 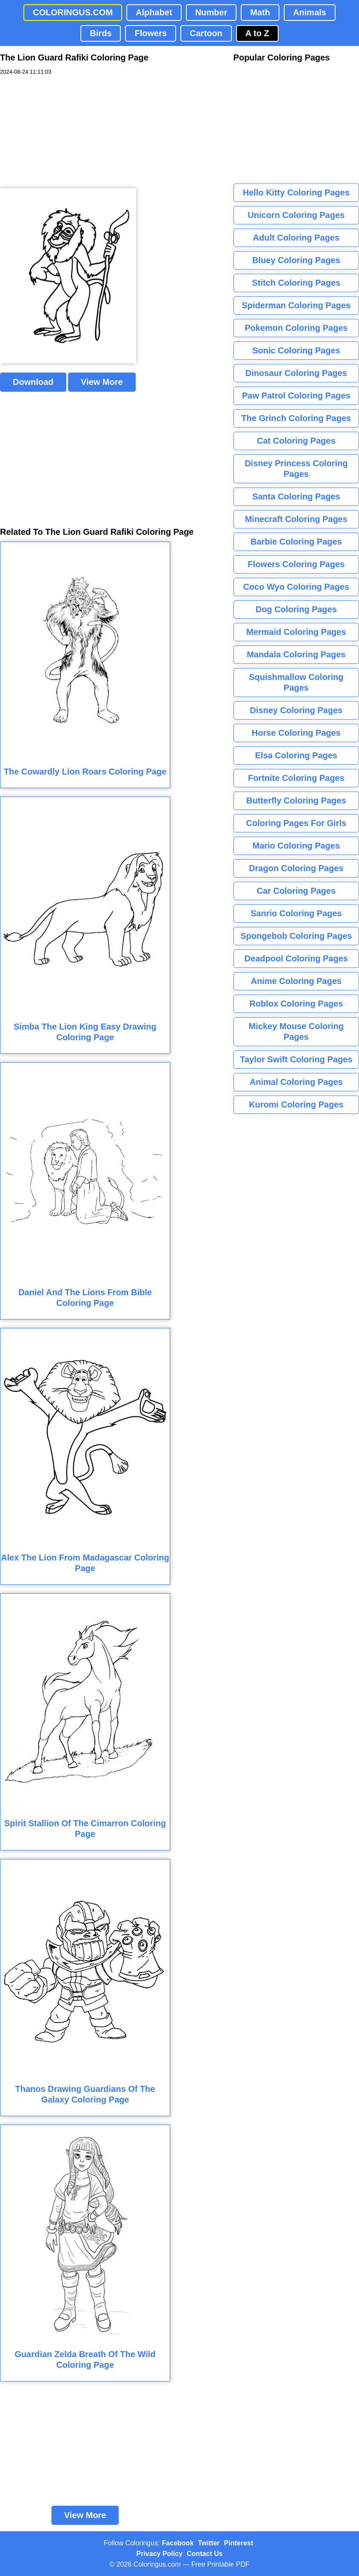 What do you see at coordinates (296, 192) in the screenshot?
I see `Hello Kitty Coloring Pages` at bounding box center [296, 192].